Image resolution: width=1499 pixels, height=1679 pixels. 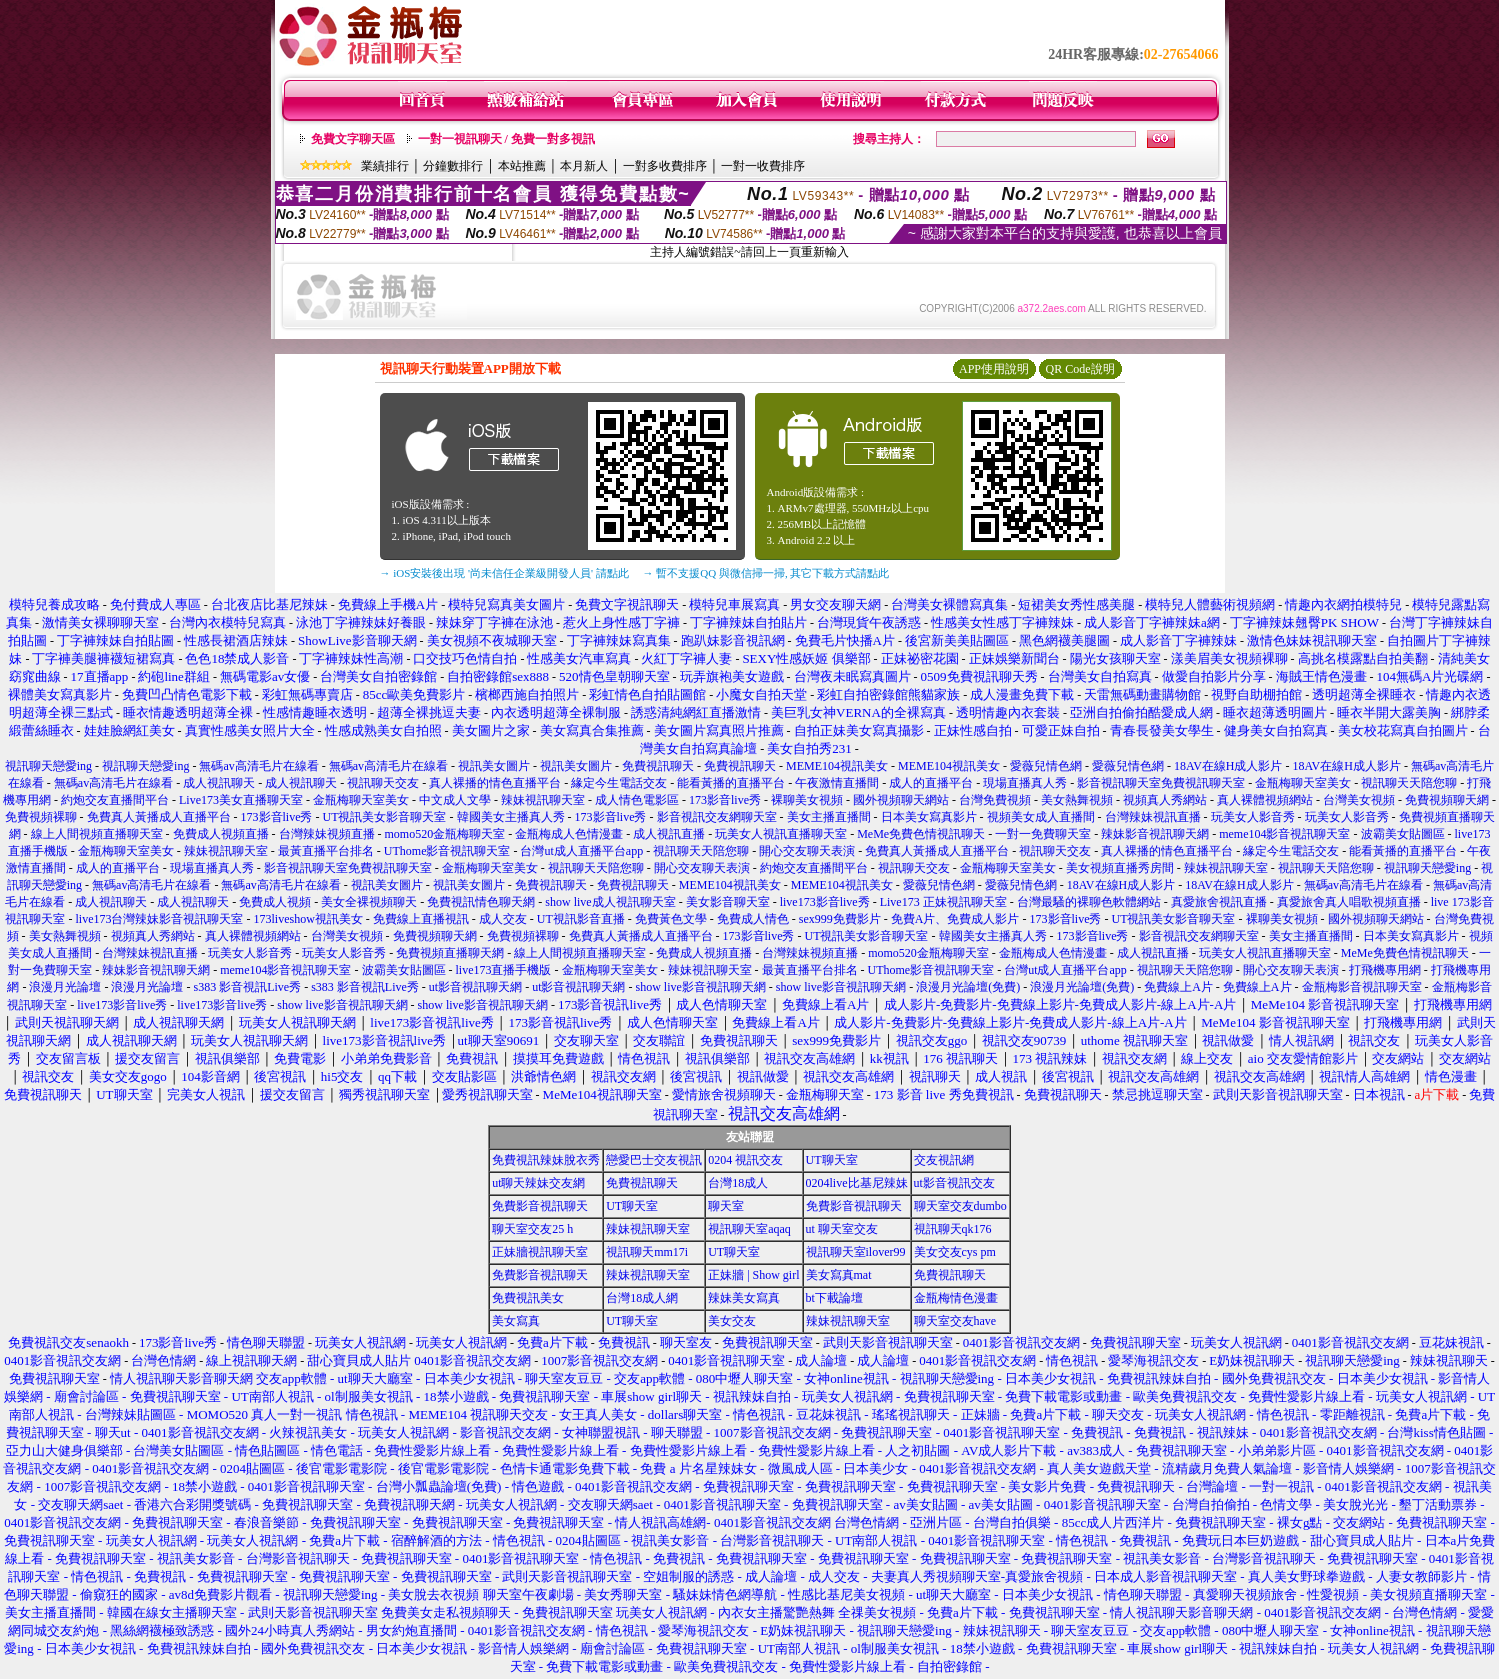 I want to click on 真人裸體視頻網站, so click(x=1265, y=800).